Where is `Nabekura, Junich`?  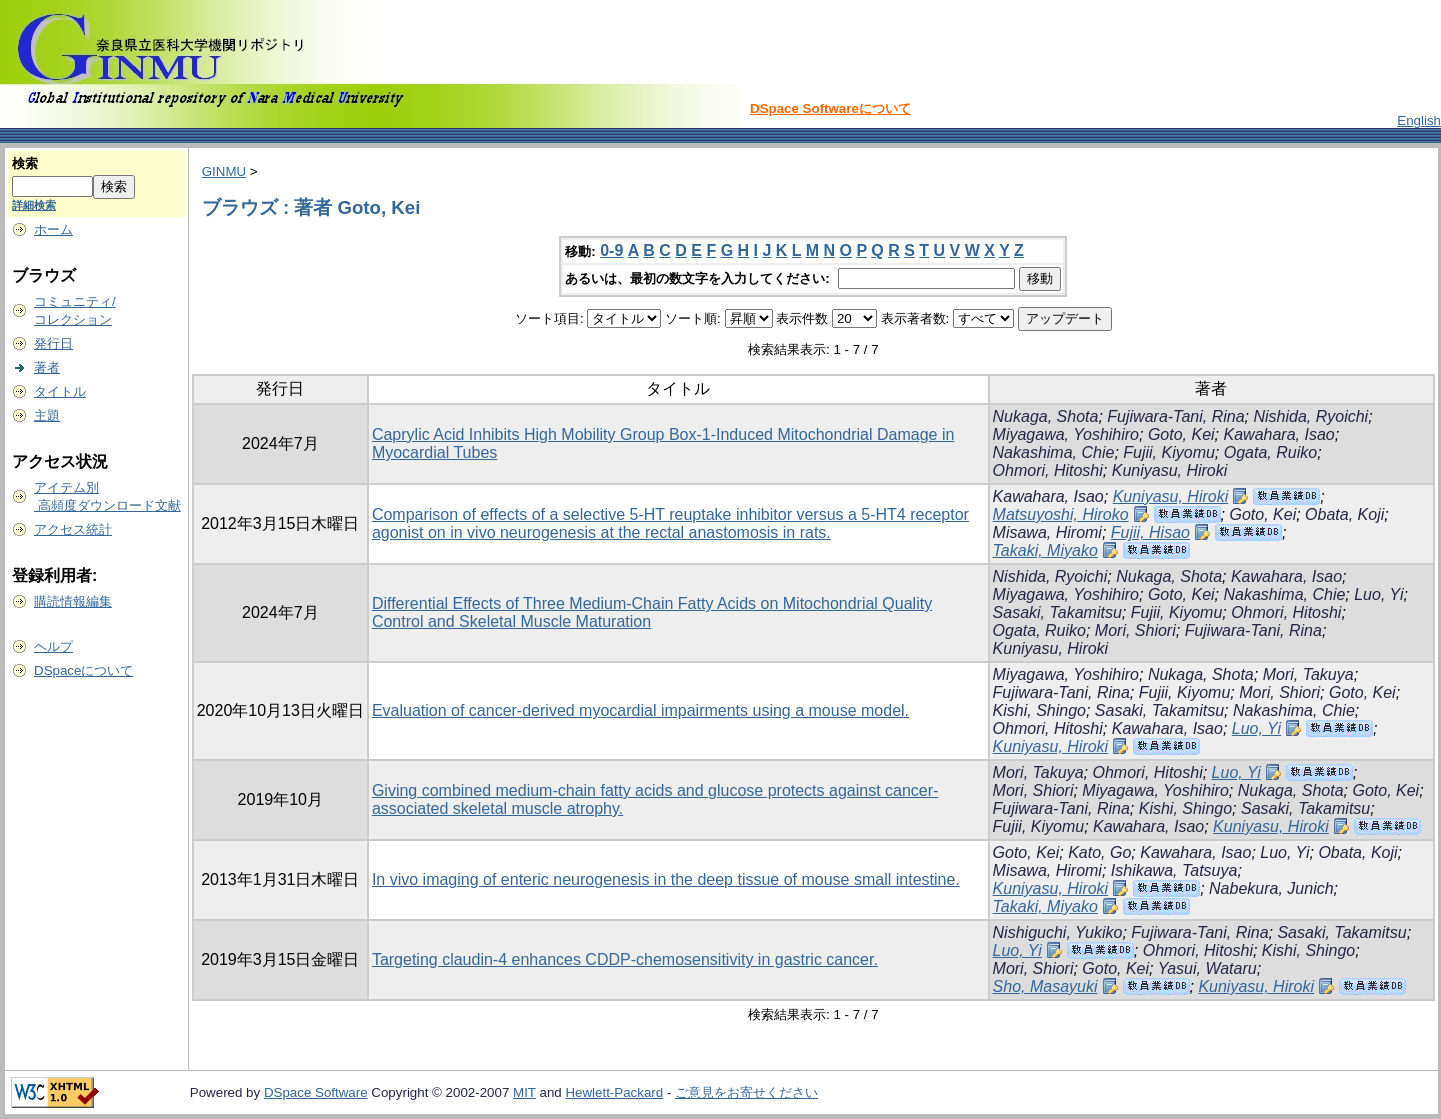 Nabekura, Junich is located at coordinates (1271, 888).